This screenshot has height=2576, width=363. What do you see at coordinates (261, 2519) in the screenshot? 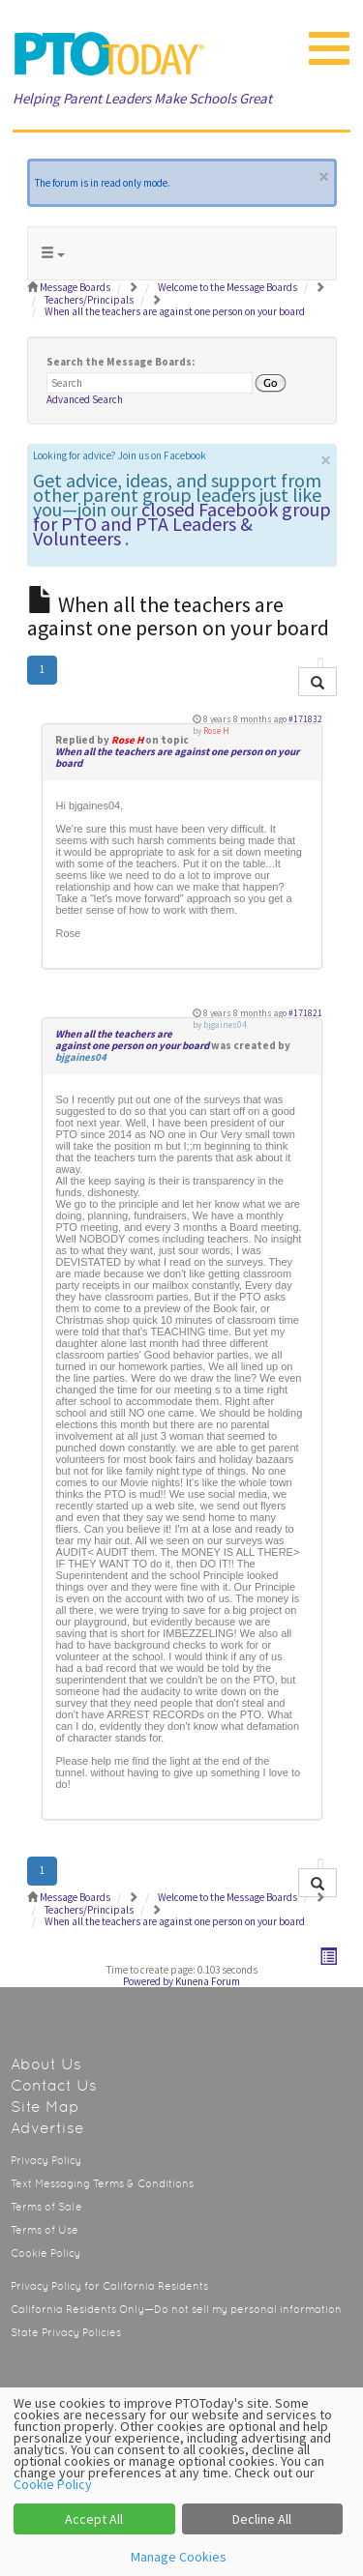
I see `Decline All` at bounding box center [261, 2519].